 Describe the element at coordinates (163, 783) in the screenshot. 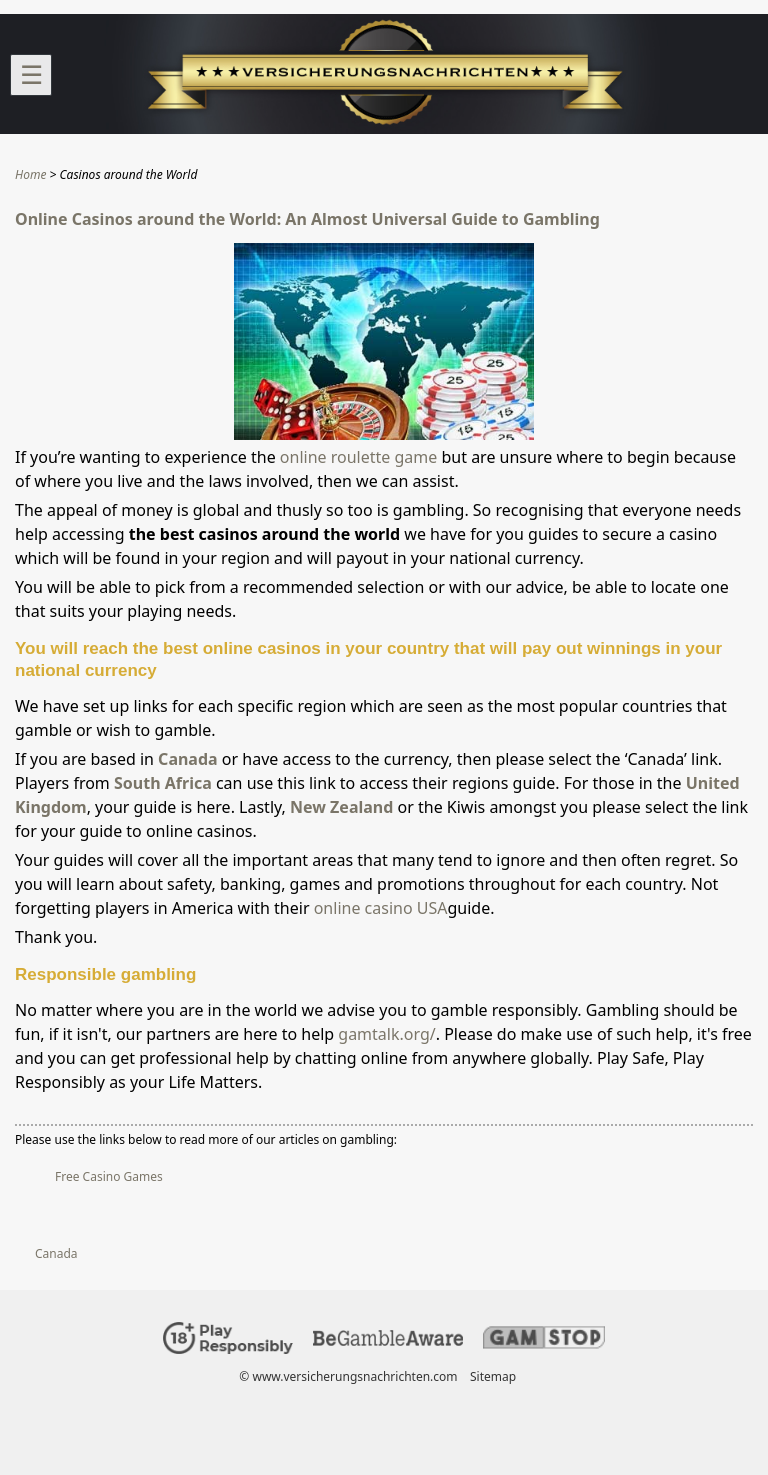

I see `South Africa` at that location.